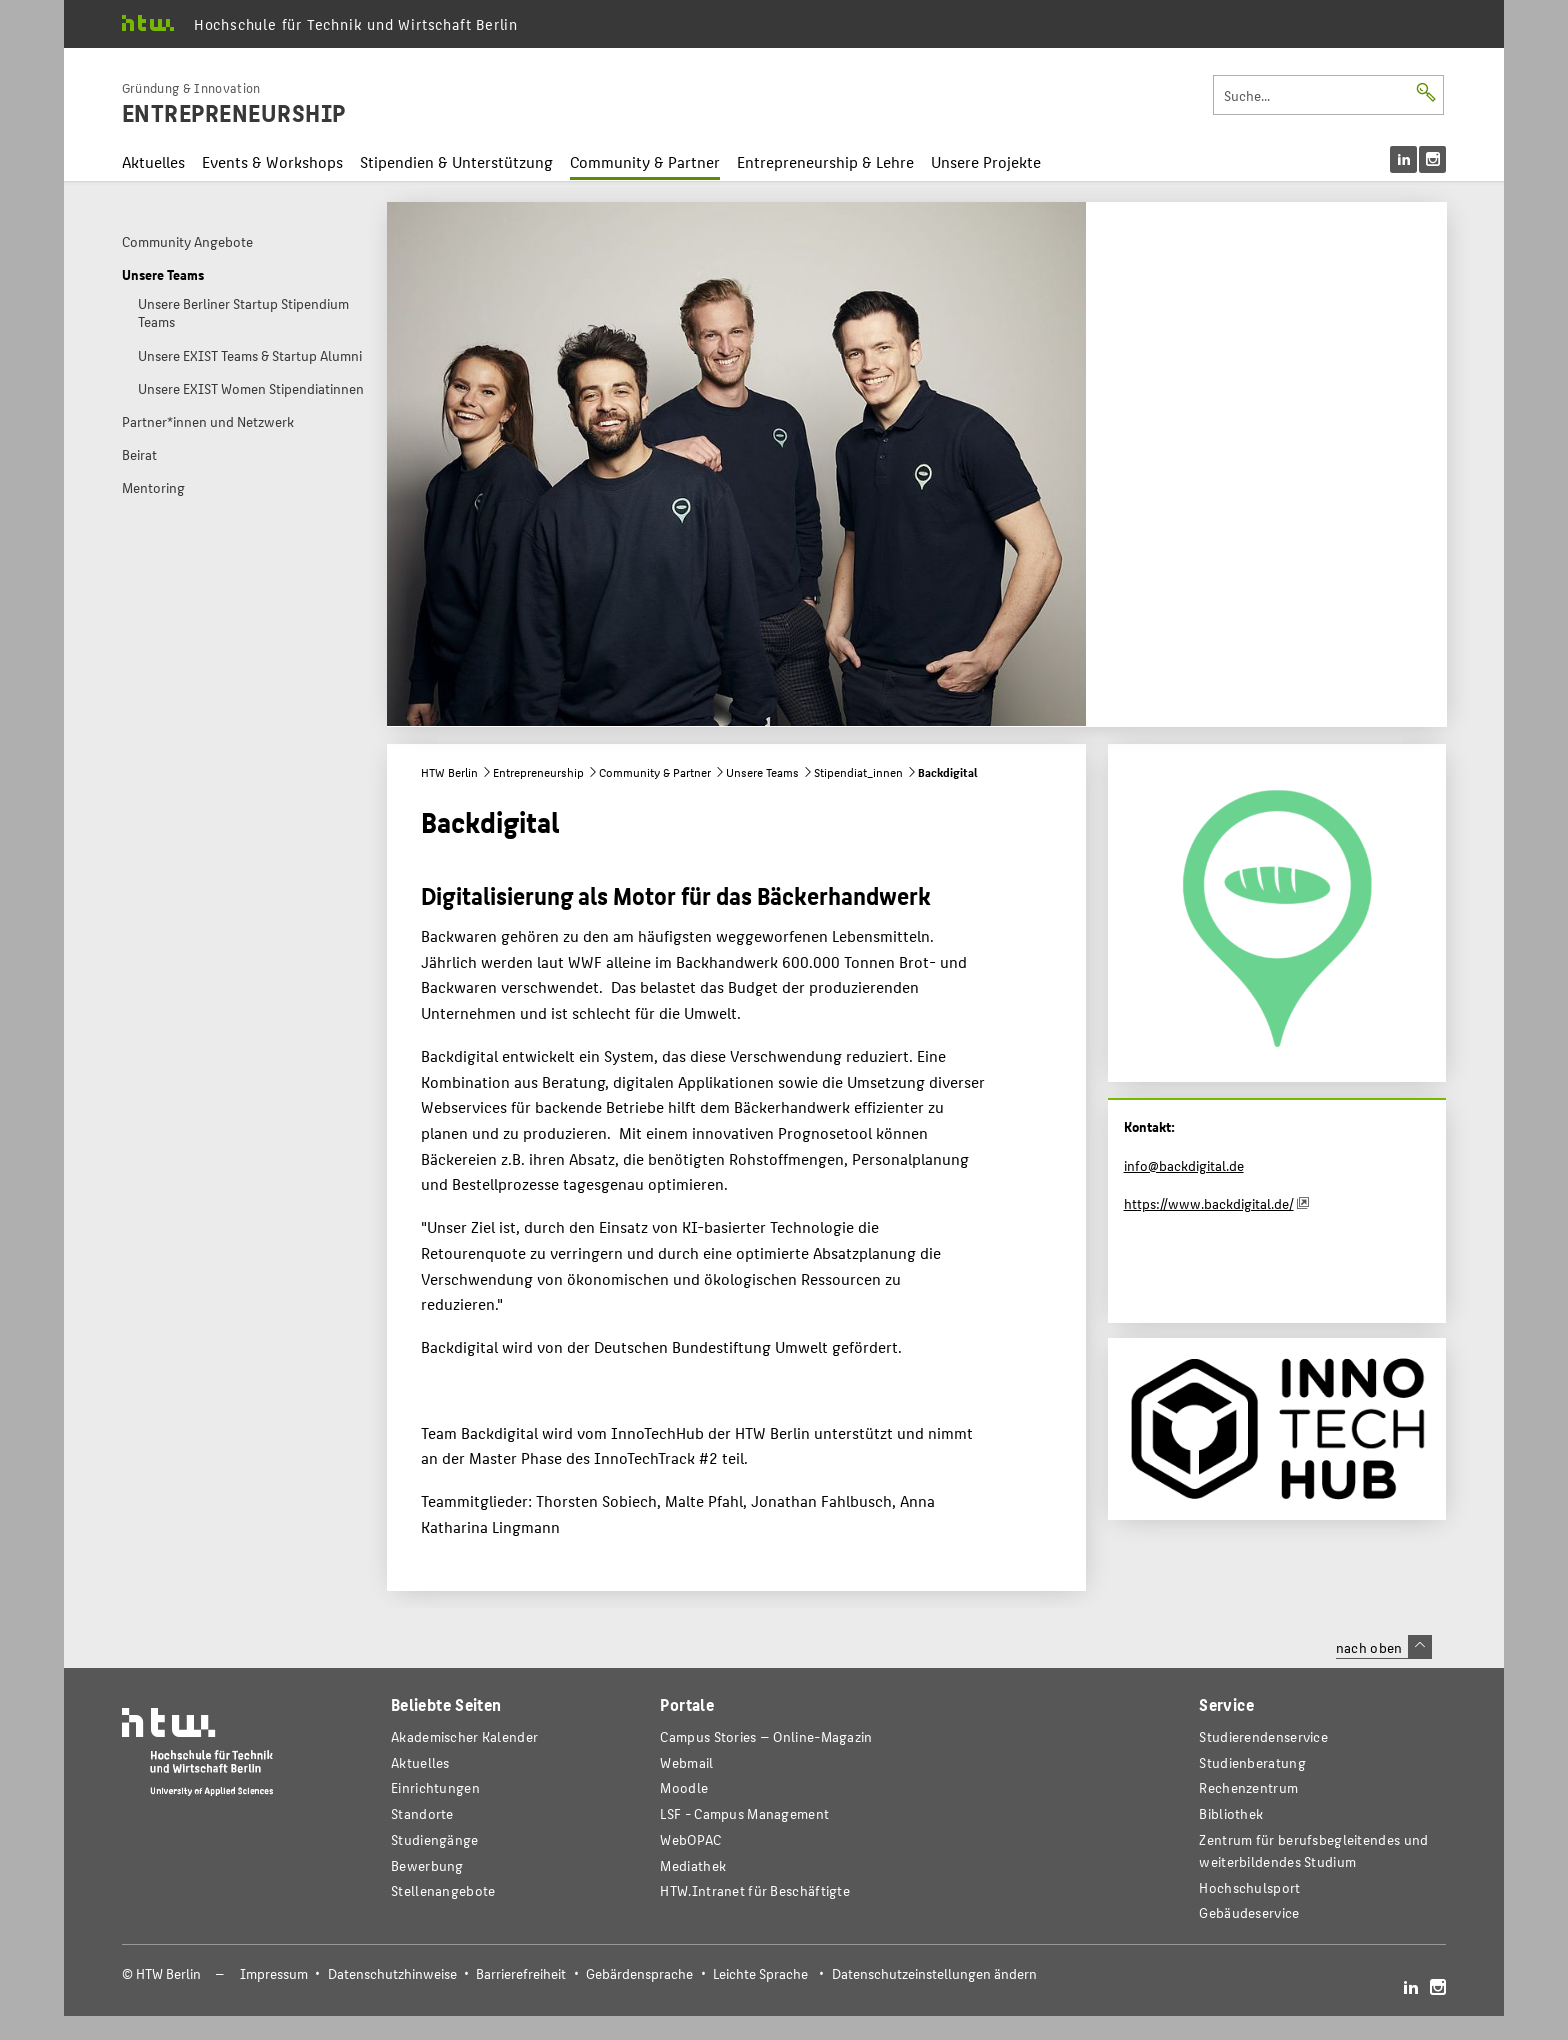  What do you see at coordinates (762, 772) in the screenshot?
I see `Unsere Teams` at bounding box center [762, 772].